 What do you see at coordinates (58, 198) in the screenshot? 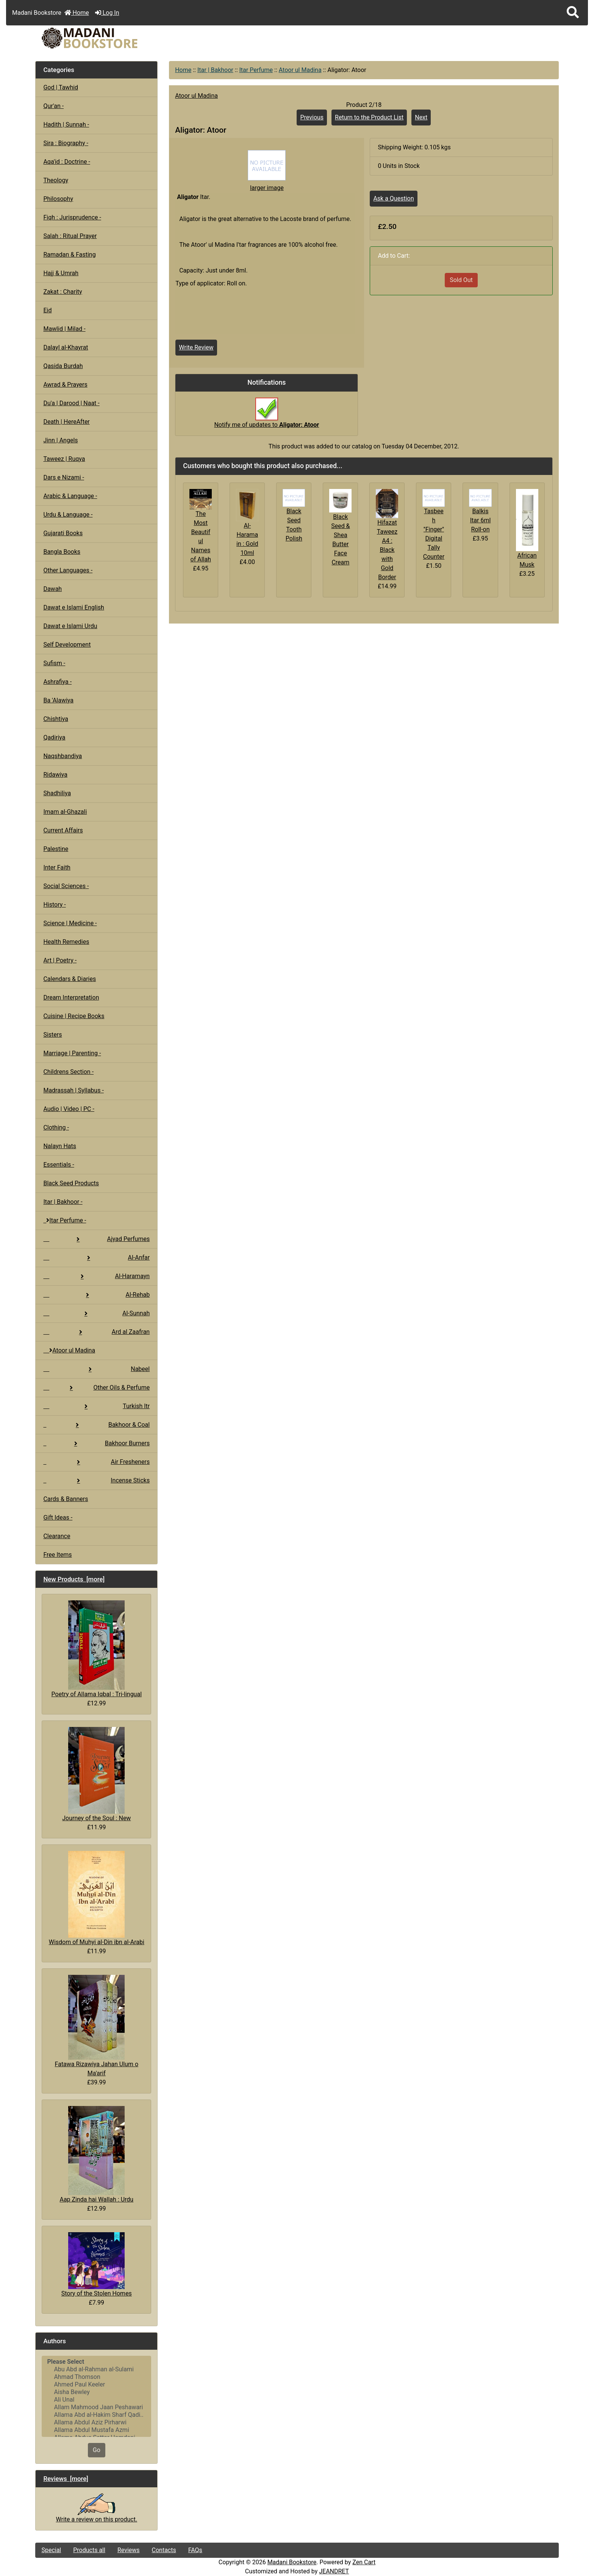
I see `Philosophy` at bounding box center [58, 198].